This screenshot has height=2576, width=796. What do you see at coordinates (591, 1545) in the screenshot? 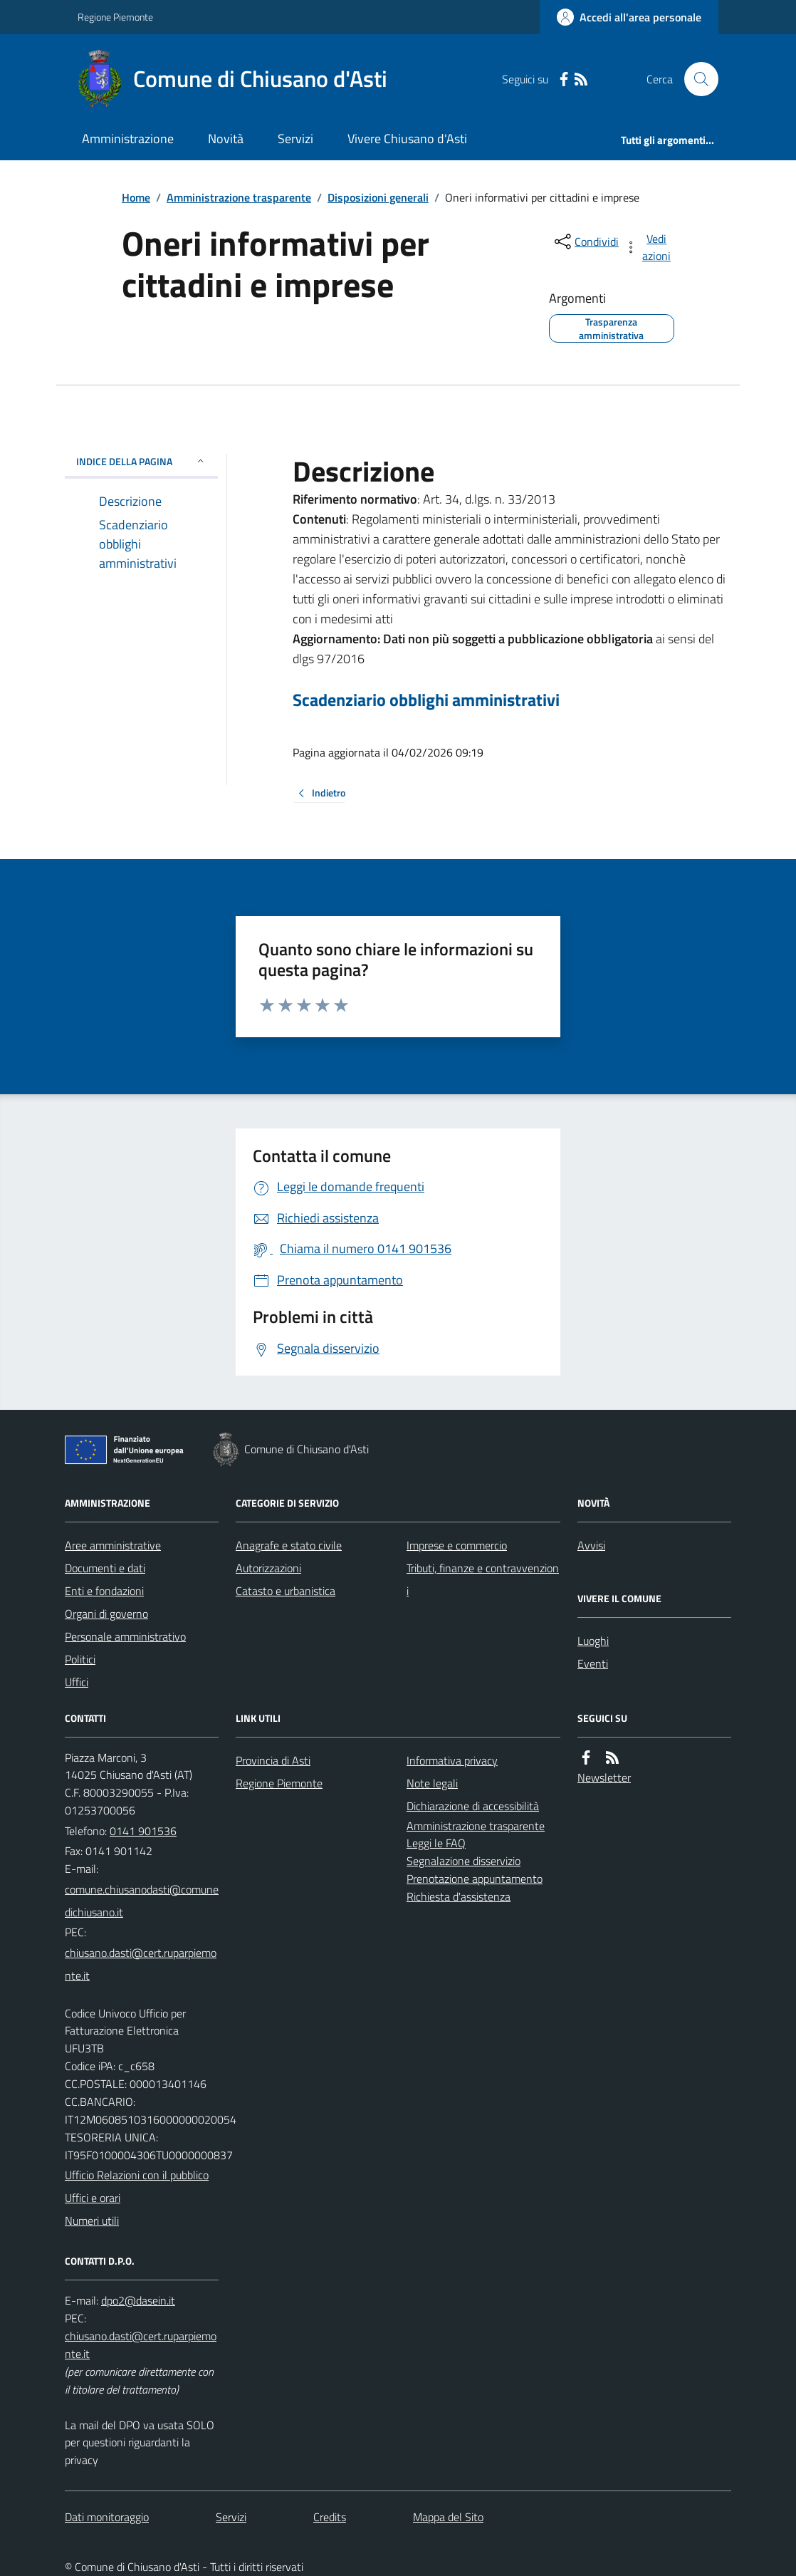
I see `Avvisi` at bounding box center [591, 1545].